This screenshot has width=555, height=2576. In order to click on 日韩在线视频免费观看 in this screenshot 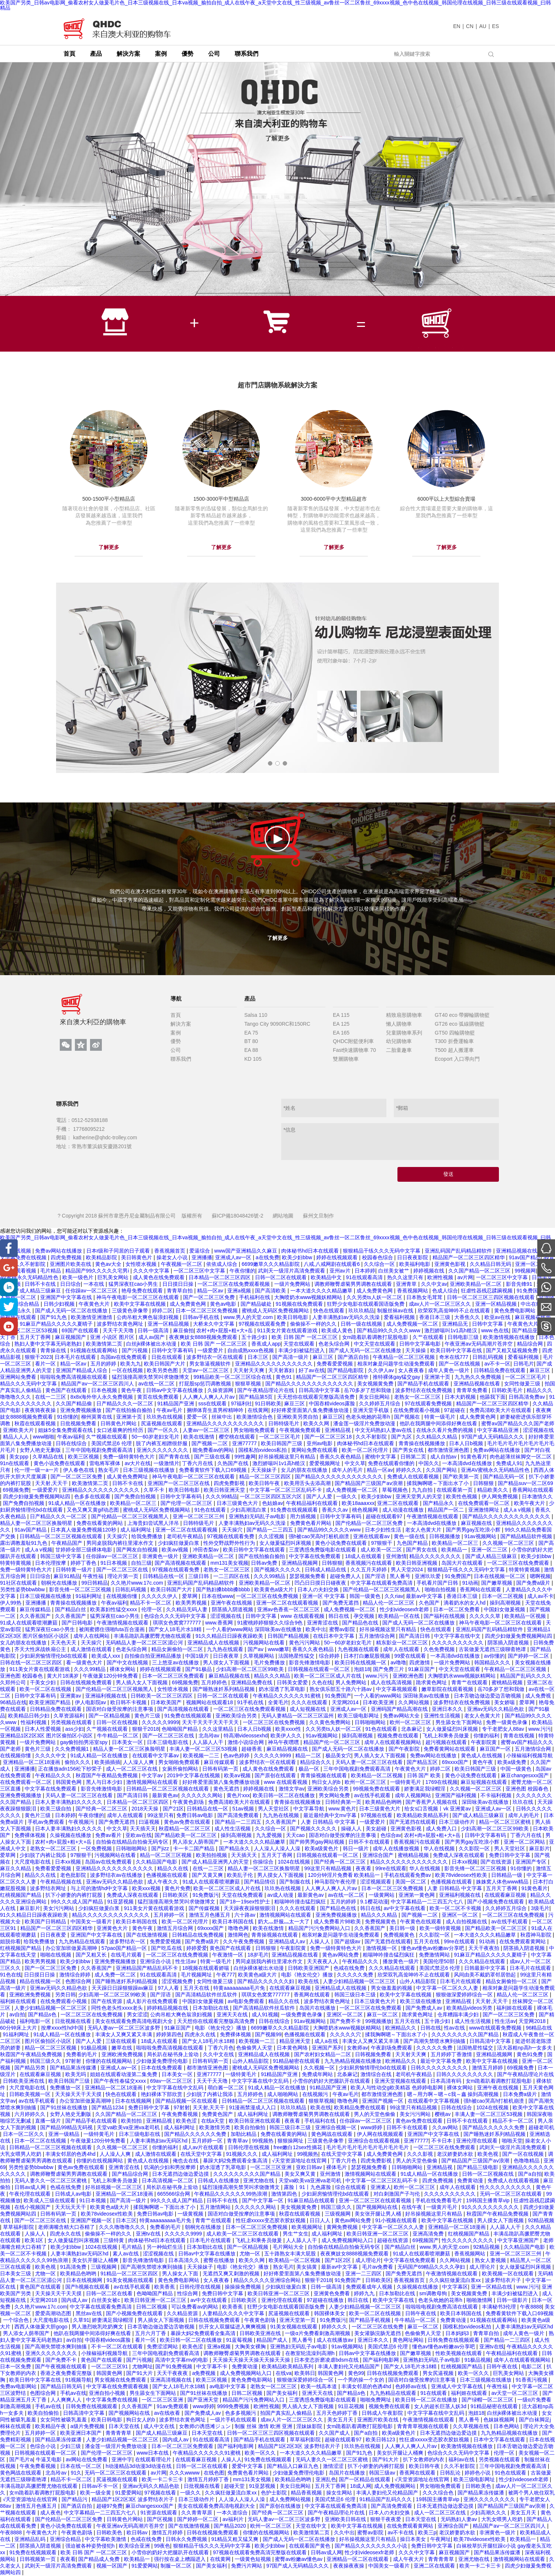, I will do `click(86, 1682)`.